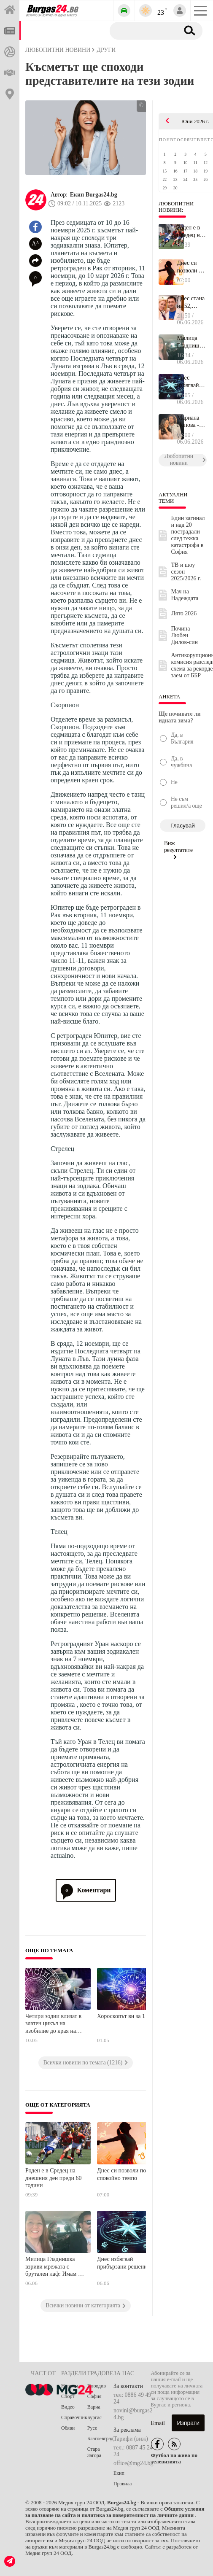  Describe the element at coordinates (68, 2407) in the screenshot. I see `Видео` at that location.